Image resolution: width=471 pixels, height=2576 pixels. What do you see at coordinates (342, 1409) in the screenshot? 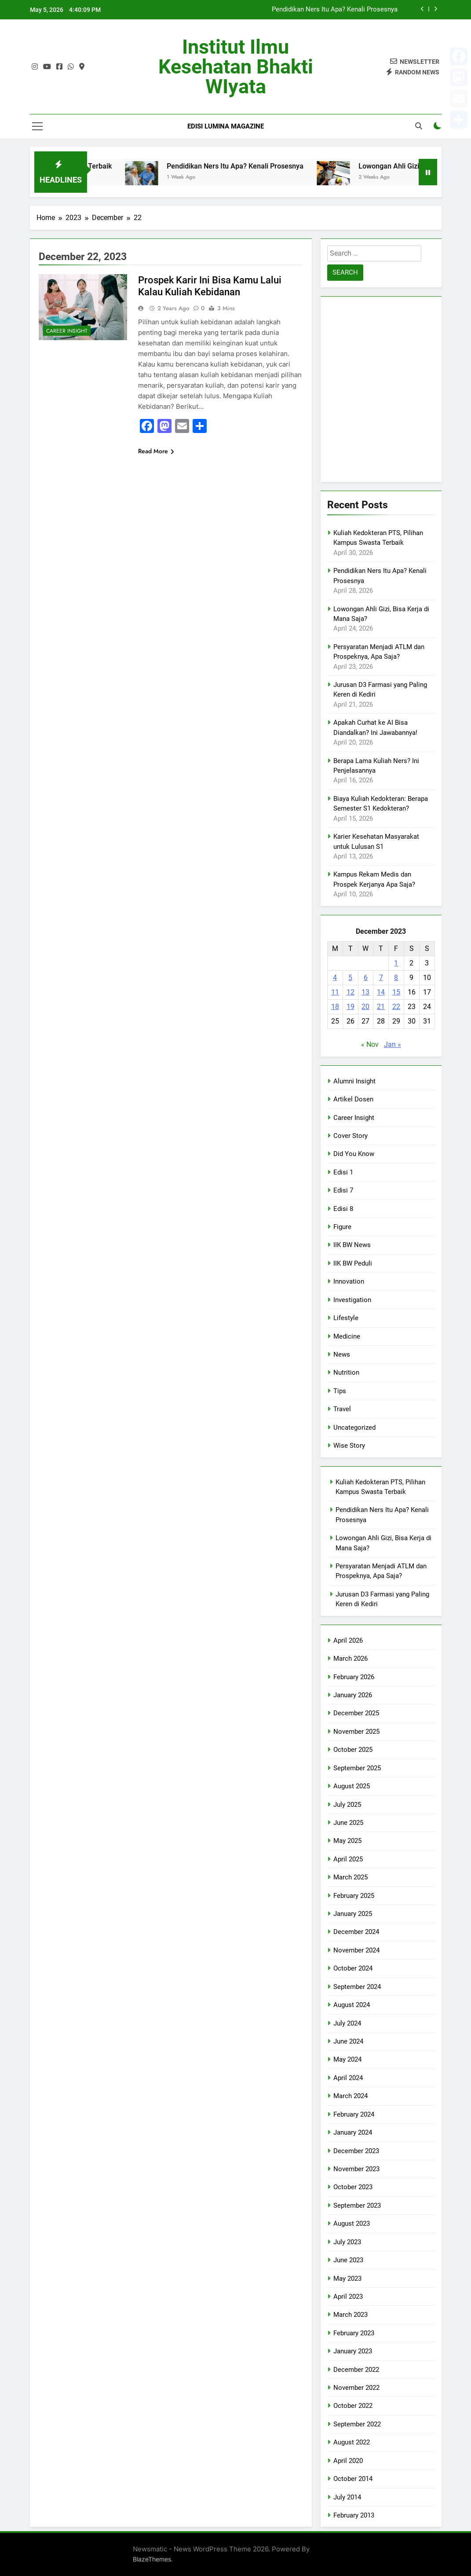
I see `Travel` at bounding box center [342, 1409].